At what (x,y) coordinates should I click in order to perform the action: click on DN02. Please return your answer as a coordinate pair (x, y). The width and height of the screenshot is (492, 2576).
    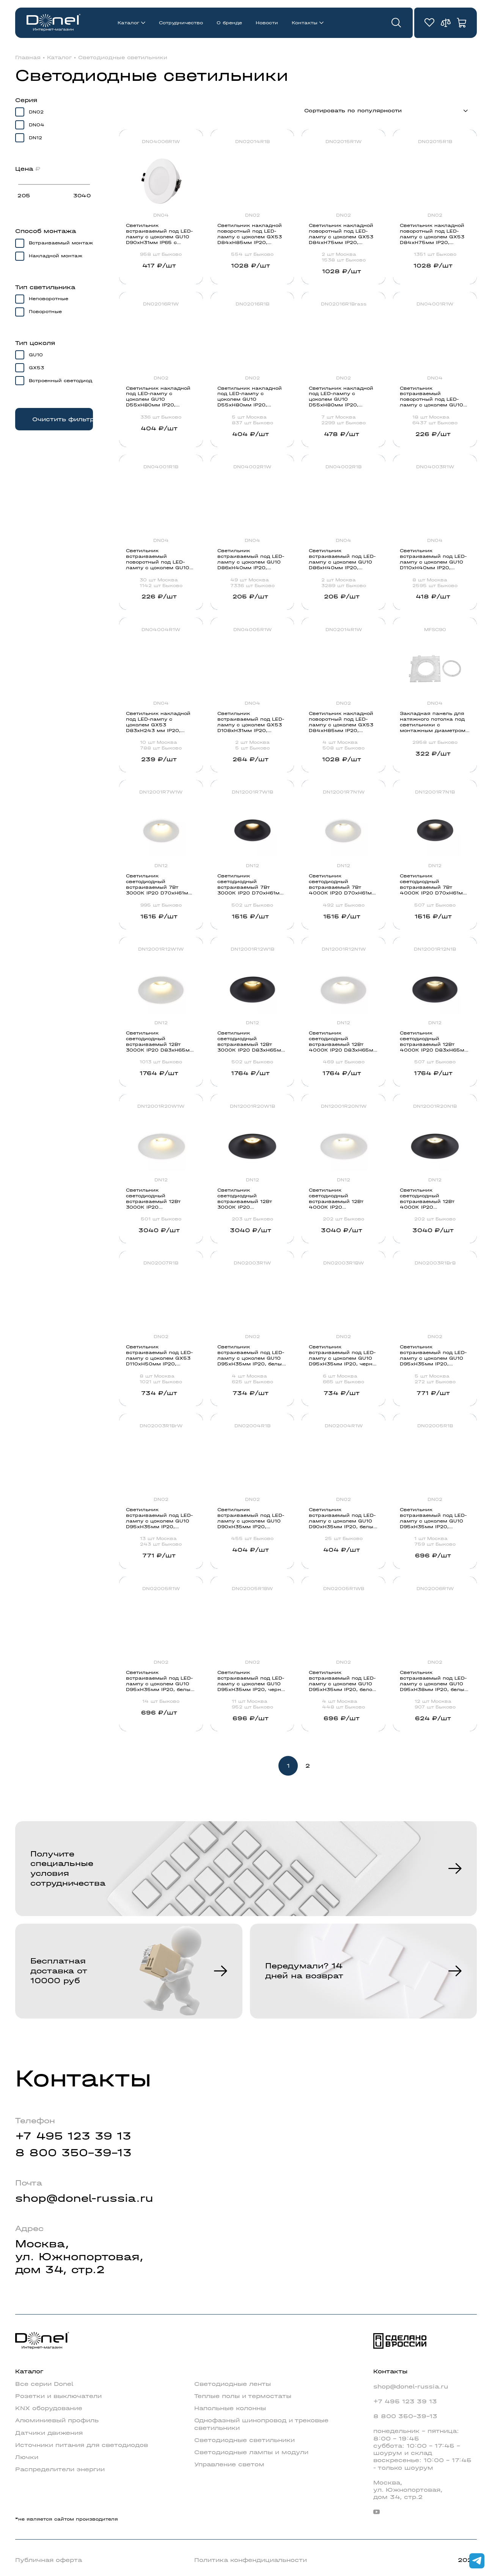
    Looking at the image, I should click on (36, 112).